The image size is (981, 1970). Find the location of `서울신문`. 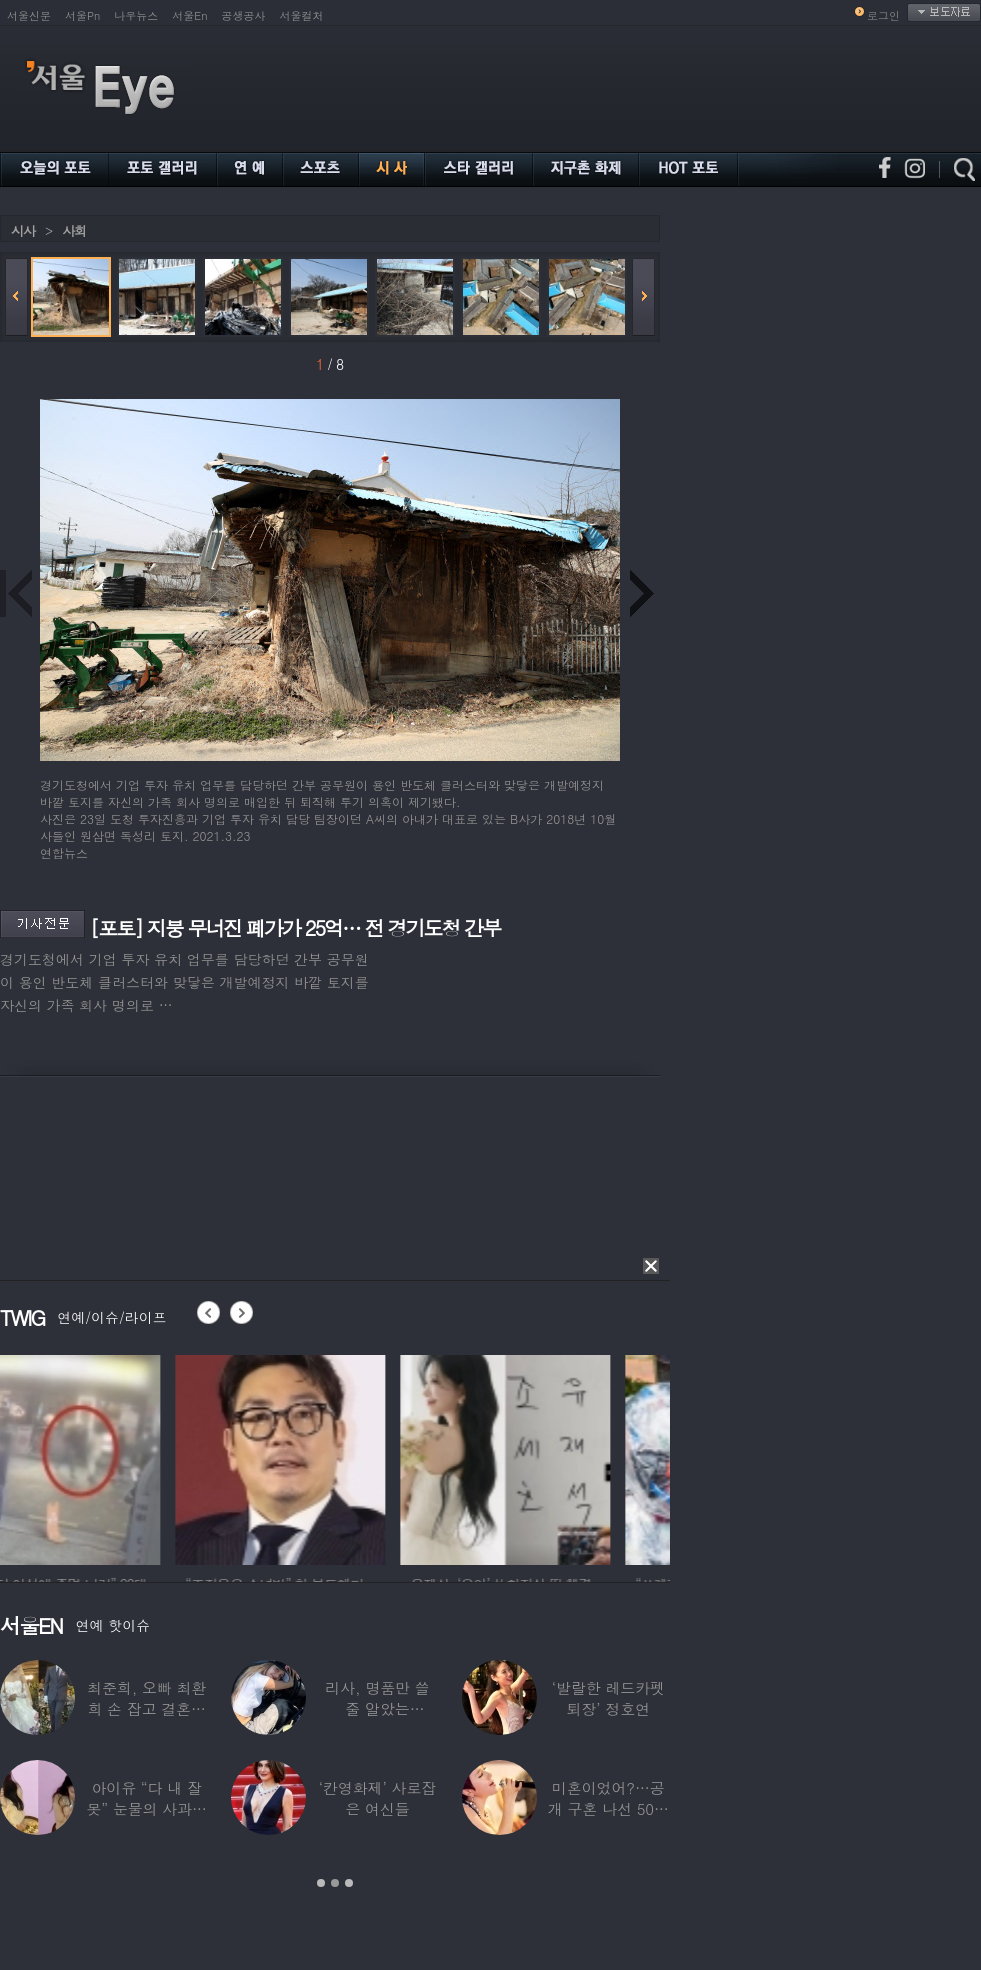

서울신문 is located at coordinates (29, 15).